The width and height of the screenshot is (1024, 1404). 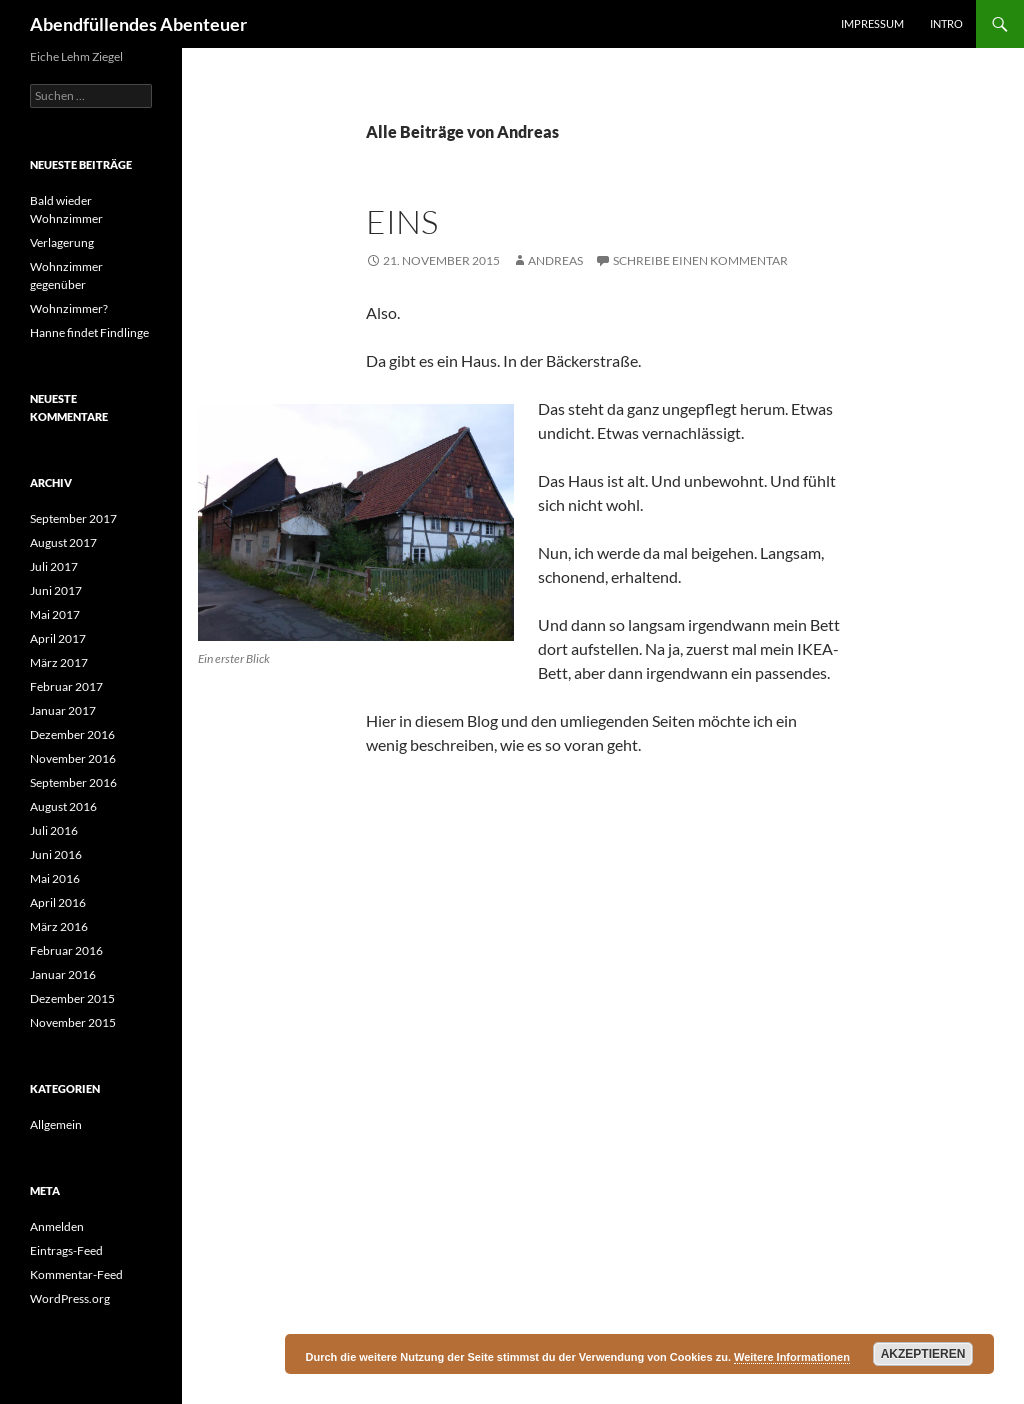 What do you see at coordinates (63, 806) in the screenshot?
I see `August 2016` at bounding box center [63, 806].